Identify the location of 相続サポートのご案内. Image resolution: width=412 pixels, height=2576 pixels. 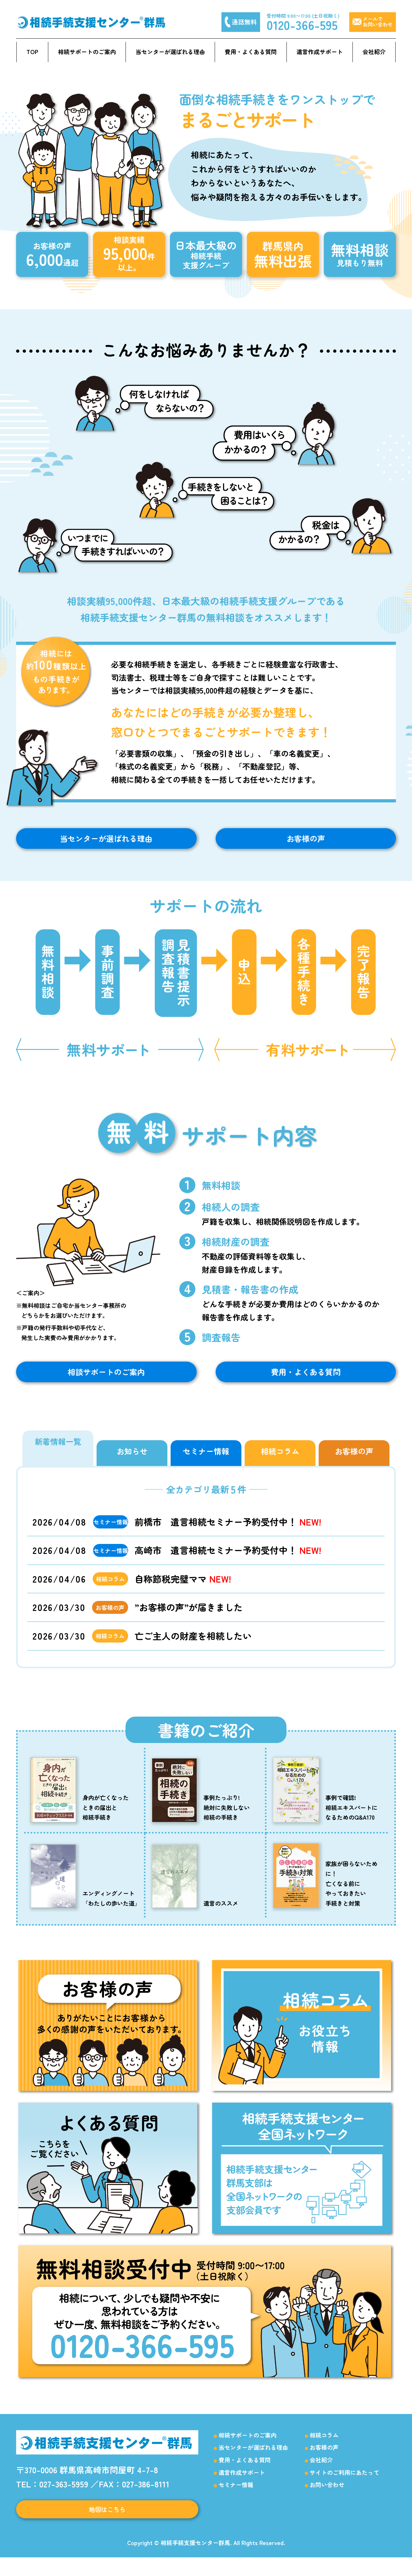
(87, 51).